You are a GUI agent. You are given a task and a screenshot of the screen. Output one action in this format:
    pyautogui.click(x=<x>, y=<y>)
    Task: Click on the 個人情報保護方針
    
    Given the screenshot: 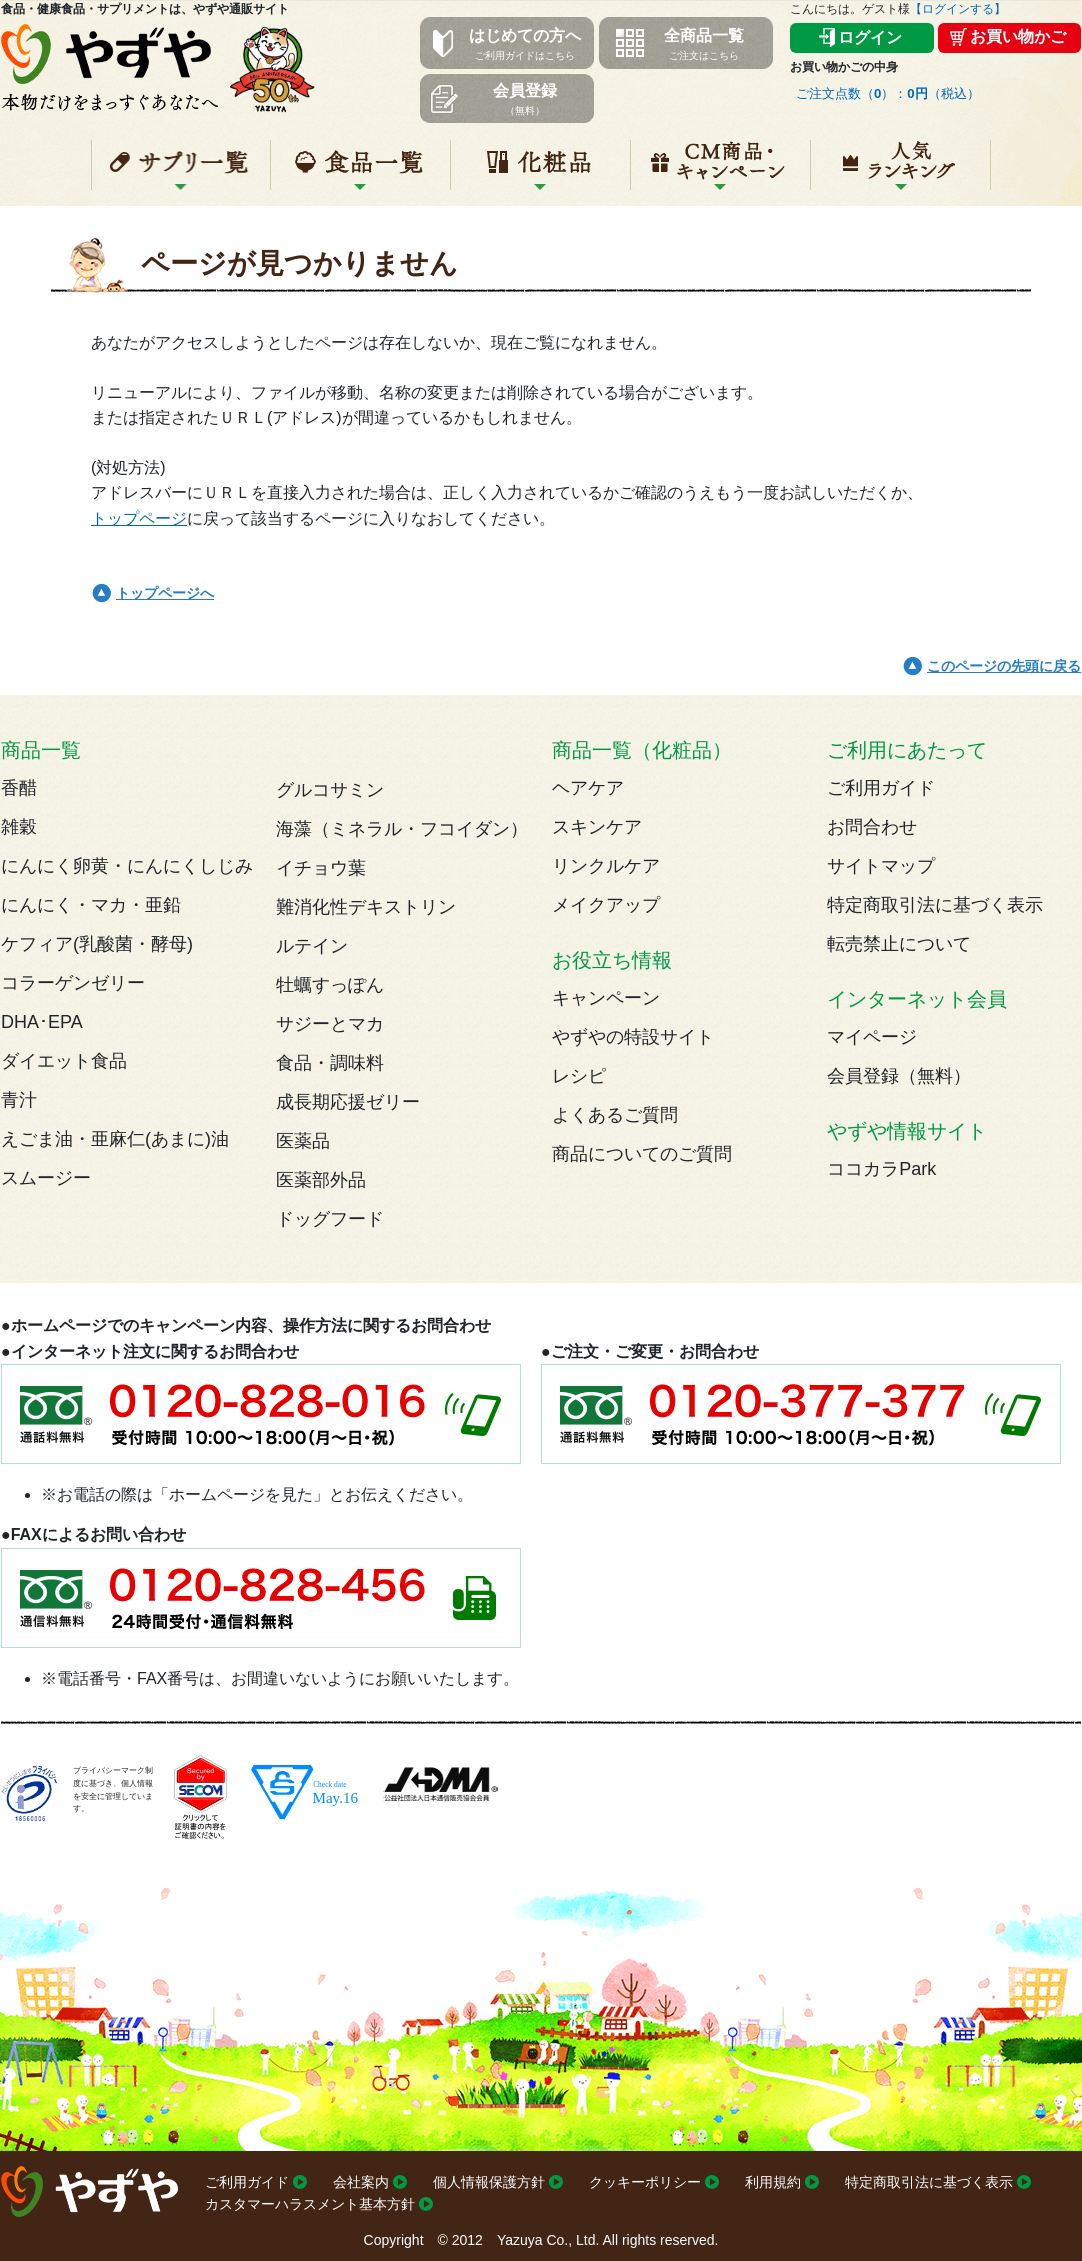 What is the action you would take?
    pyautogui.click(x=489, y=2182)
    